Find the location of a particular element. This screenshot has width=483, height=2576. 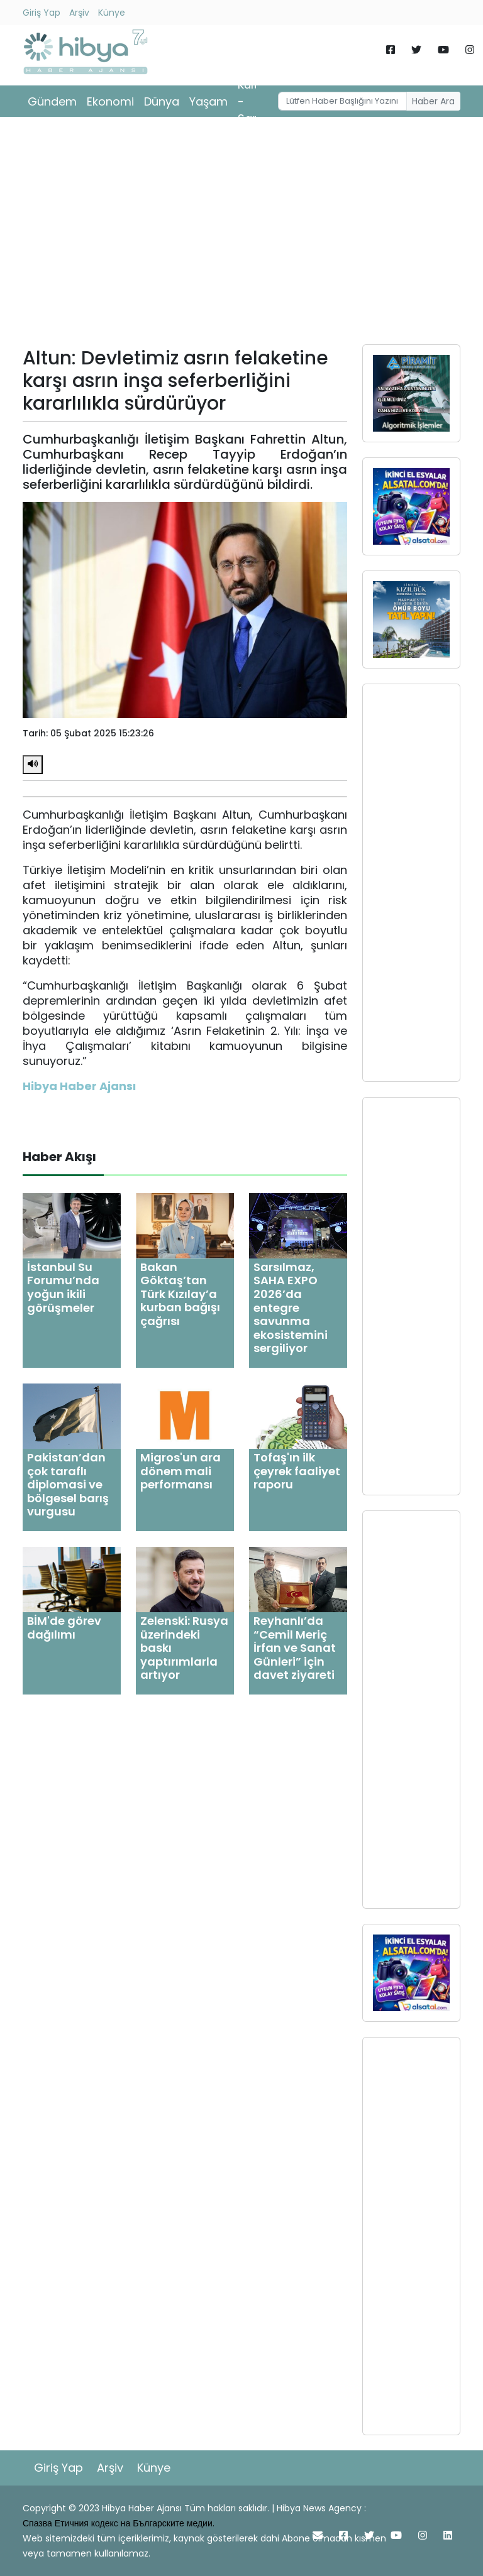

Tofaş'ın ilk çeyrek faaliyet raporu is located at coordinates (296, 1470).